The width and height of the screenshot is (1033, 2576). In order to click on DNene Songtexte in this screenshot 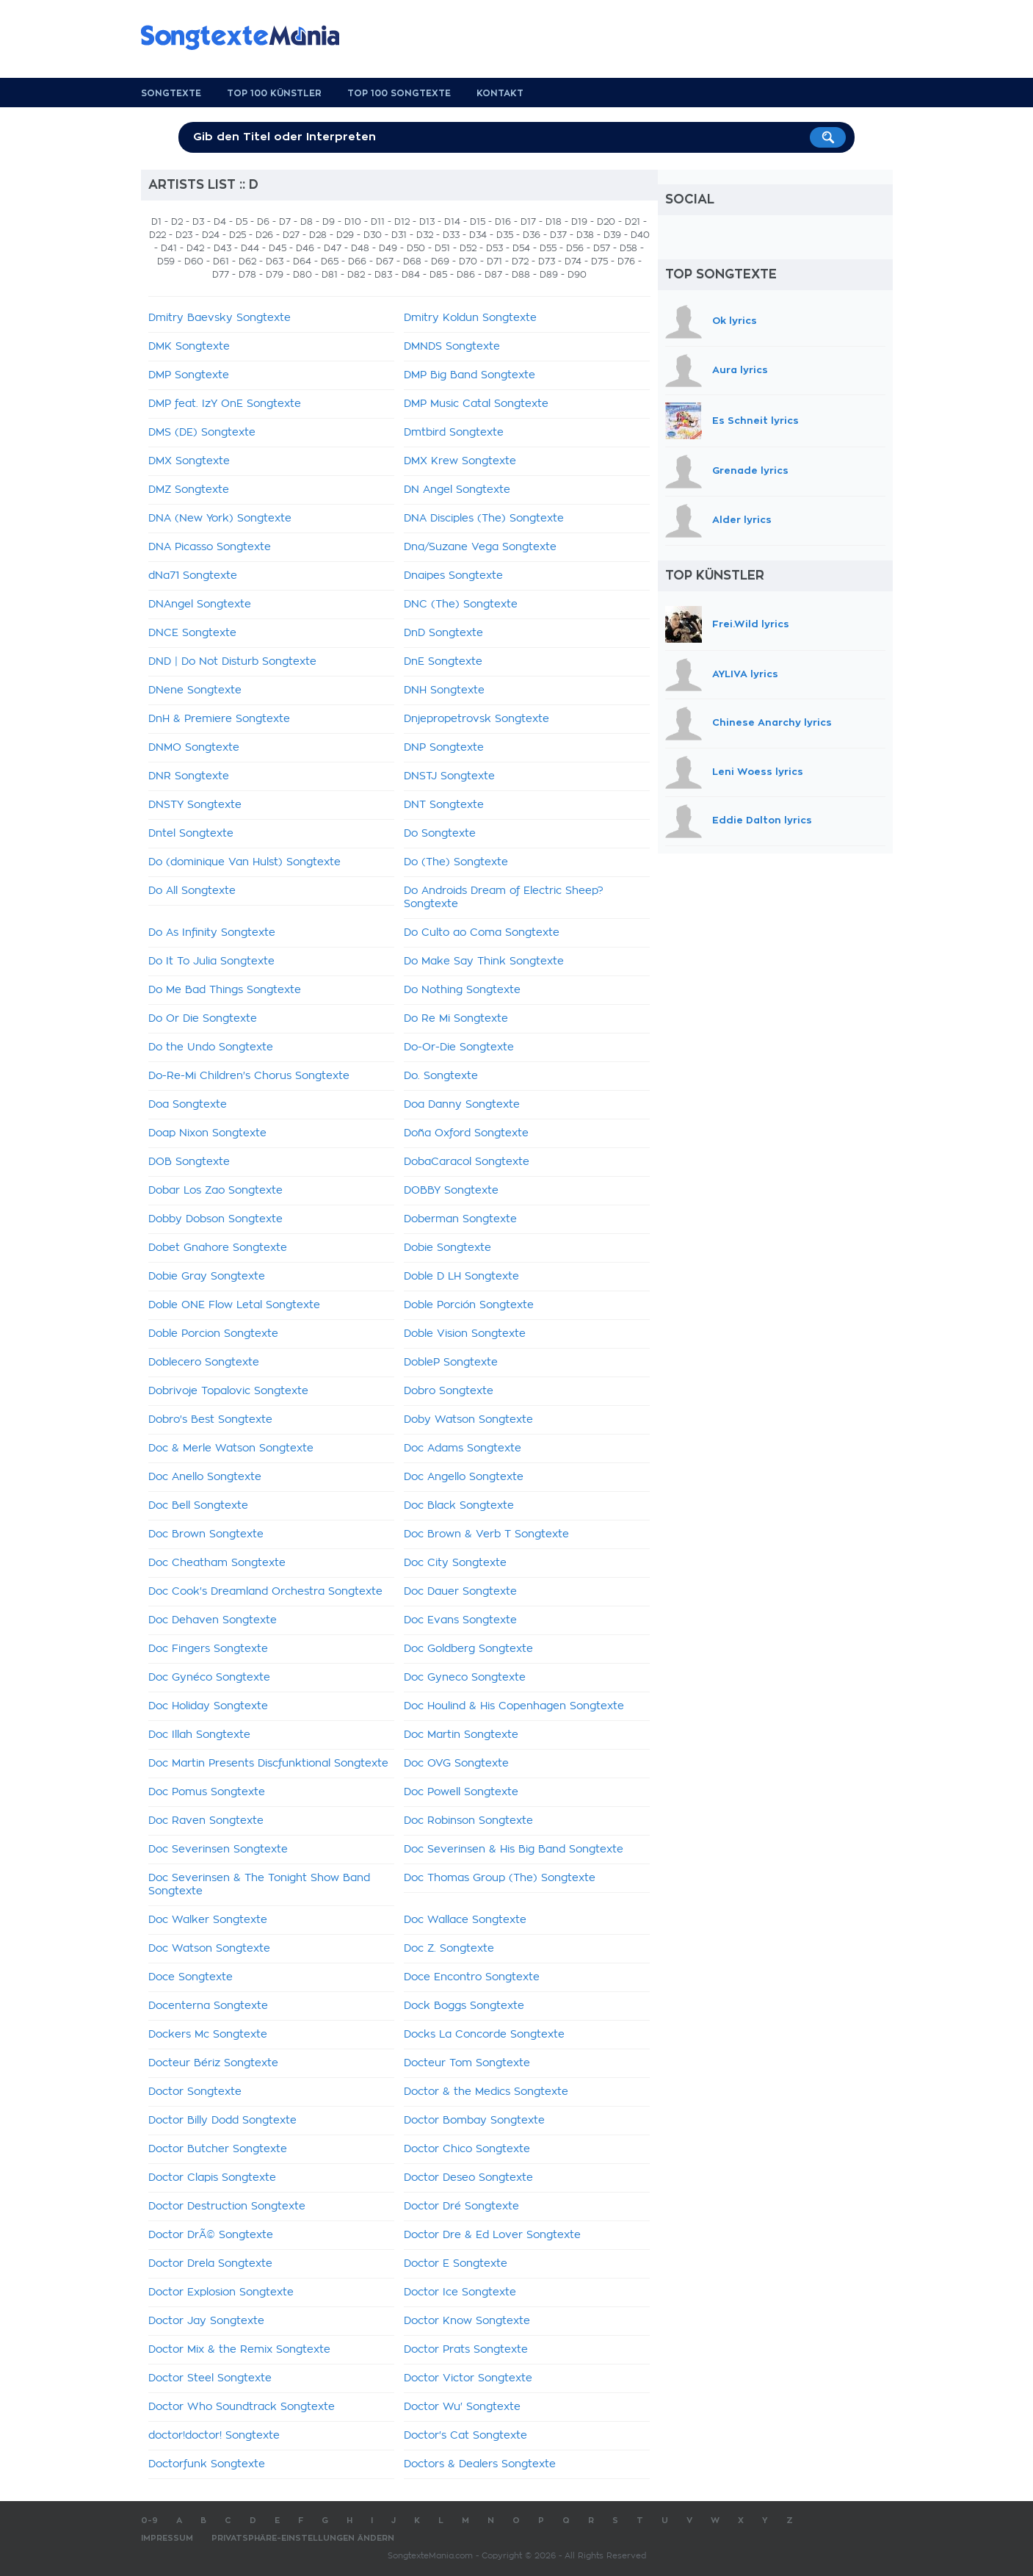, I will do `click(195, 690)`.